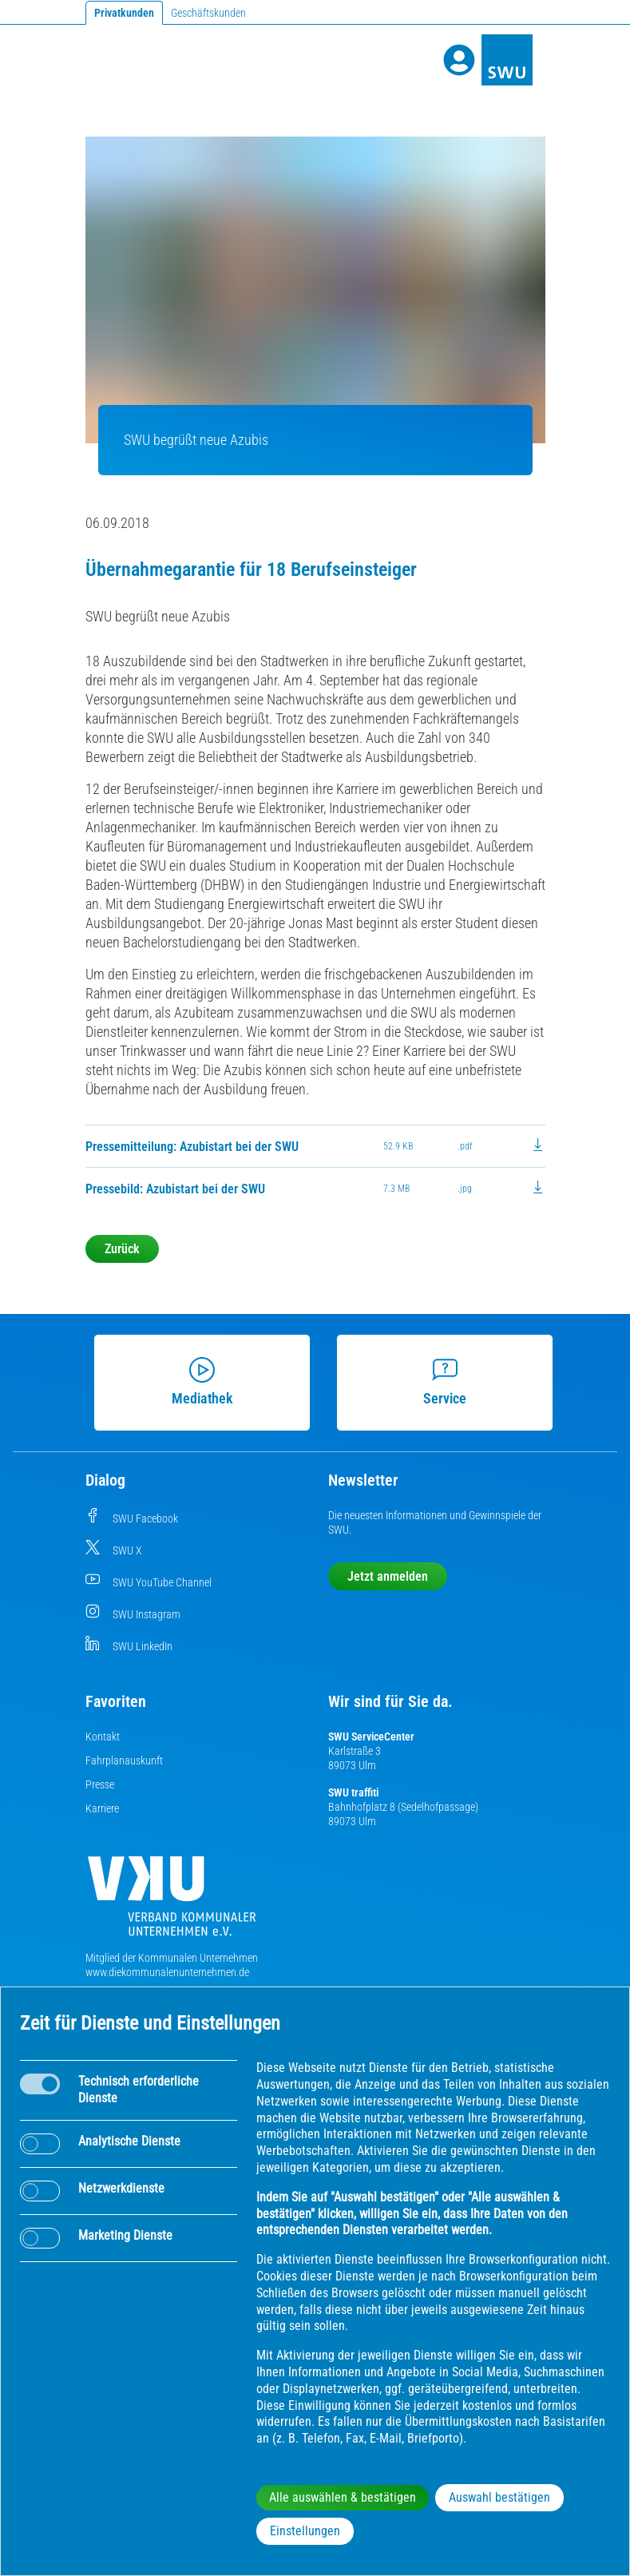 Image resolution: width=630 pixels, height=2576 pixels. Describe the element at coordinates (124, 1760) in the screenshot. I see `Fahrplanauskunft` at that location.